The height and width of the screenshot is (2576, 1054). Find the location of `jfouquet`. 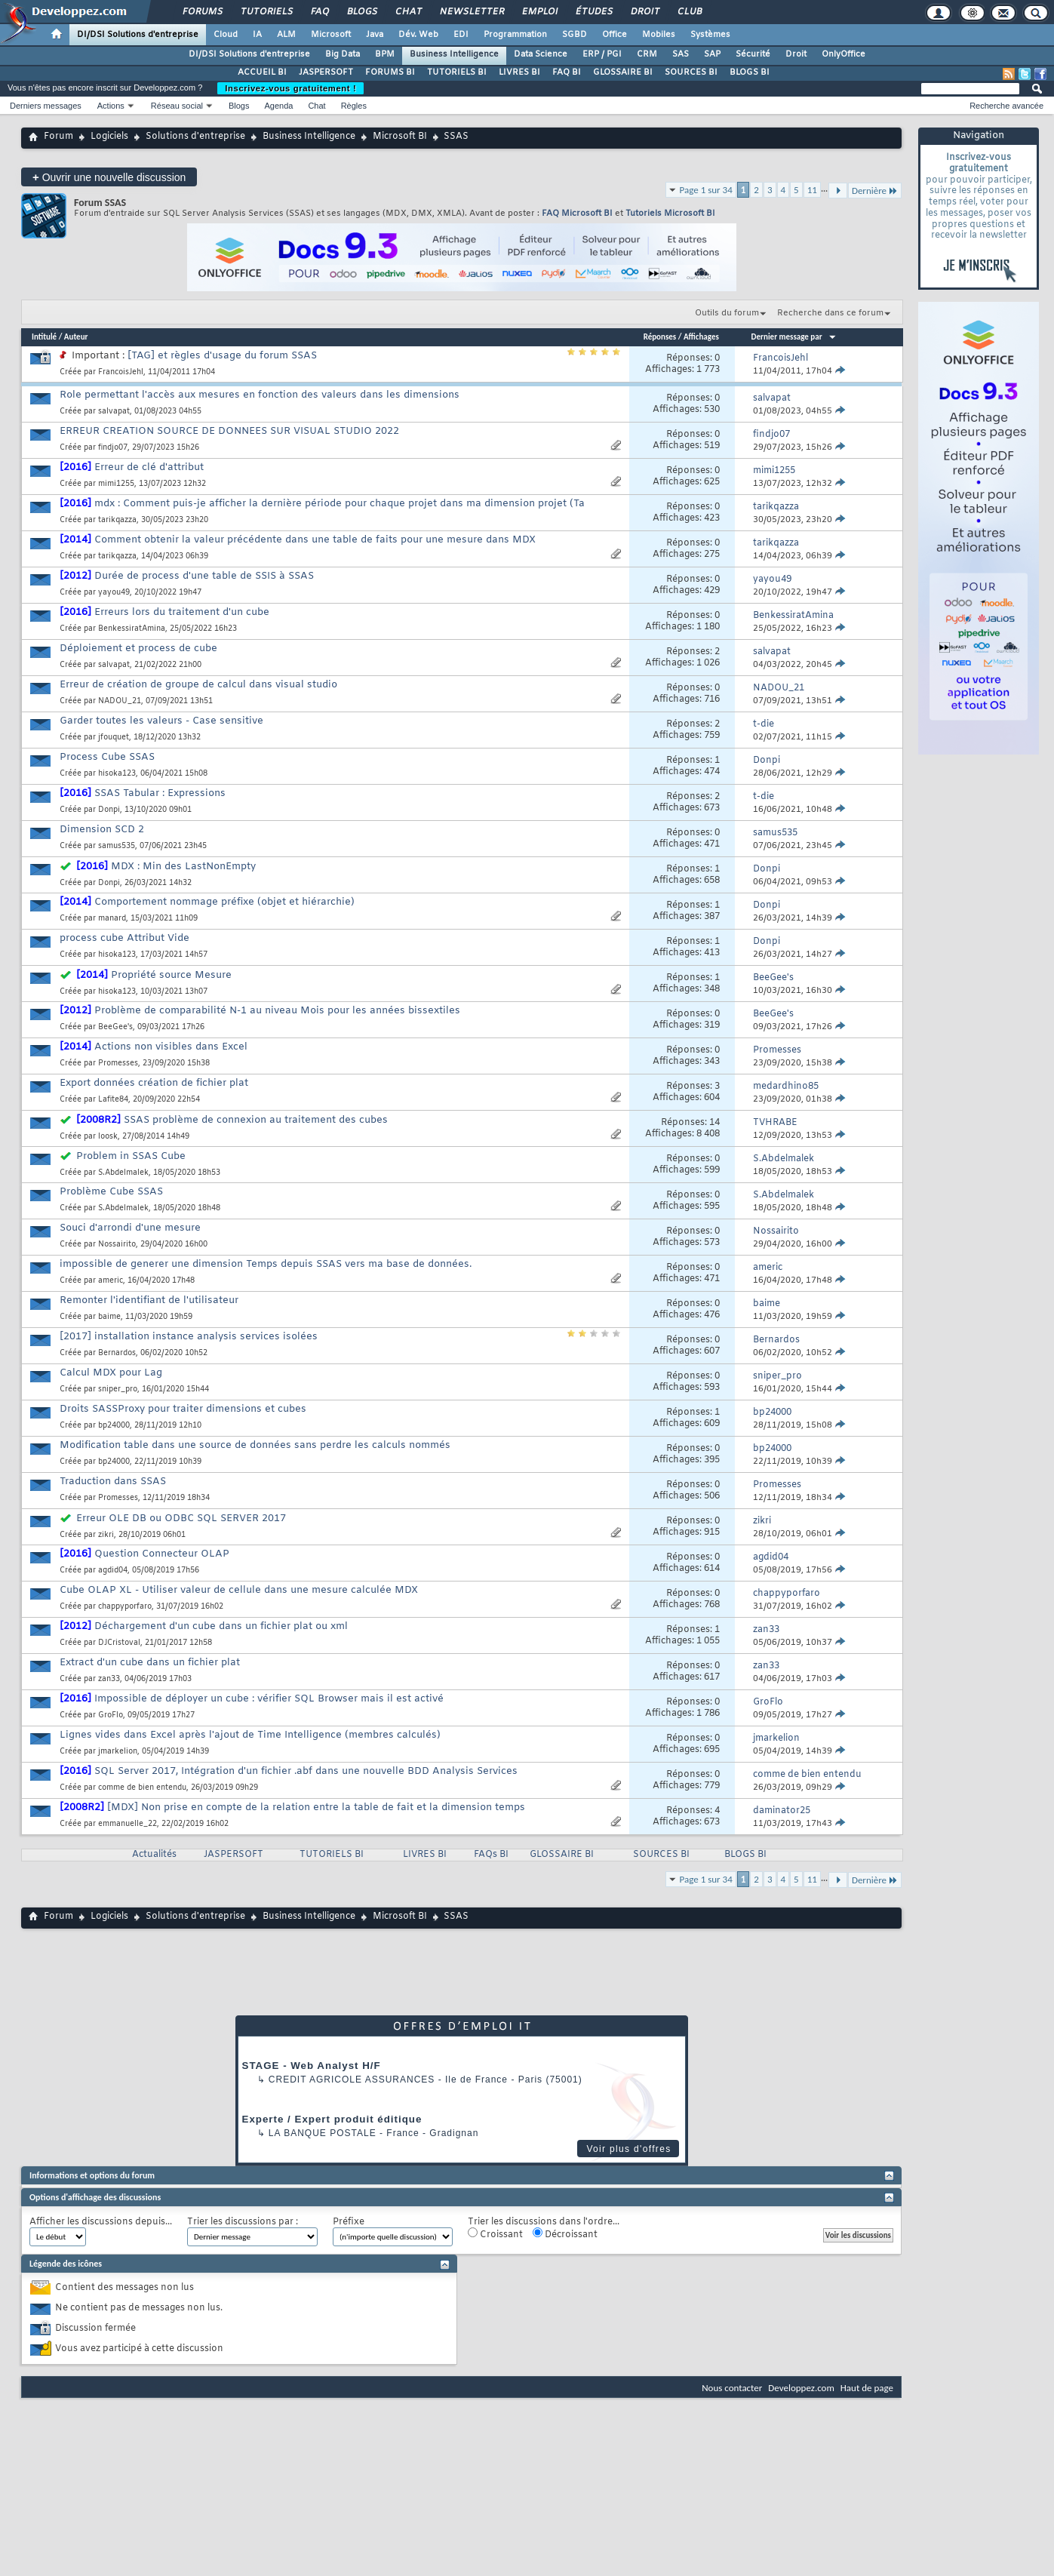

jfouquet is located at coordinates (113, 737).